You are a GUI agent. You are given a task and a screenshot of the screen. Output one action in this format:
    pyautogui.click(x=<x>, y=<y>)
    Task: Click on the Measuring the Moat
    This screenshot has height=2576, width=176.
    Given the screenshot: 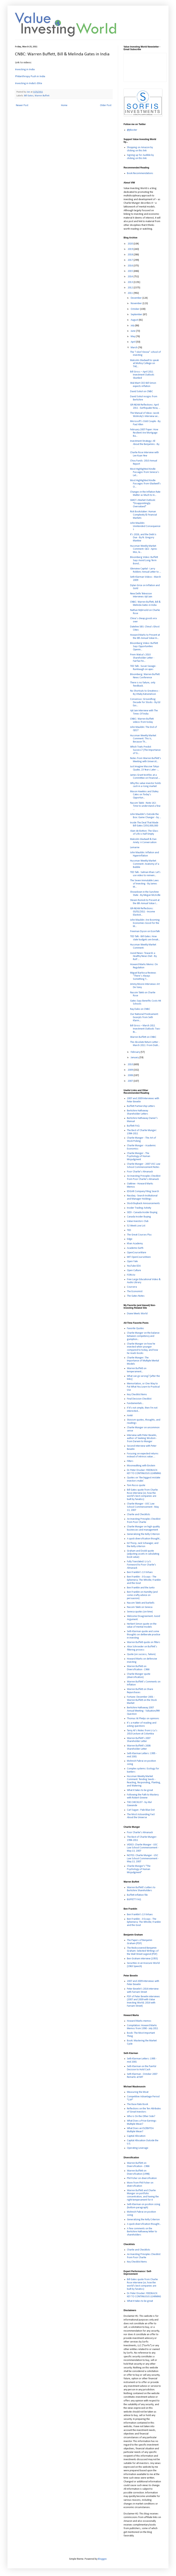 What is the action you would take?
    pyautogui.click(x=137, y=2092)
    